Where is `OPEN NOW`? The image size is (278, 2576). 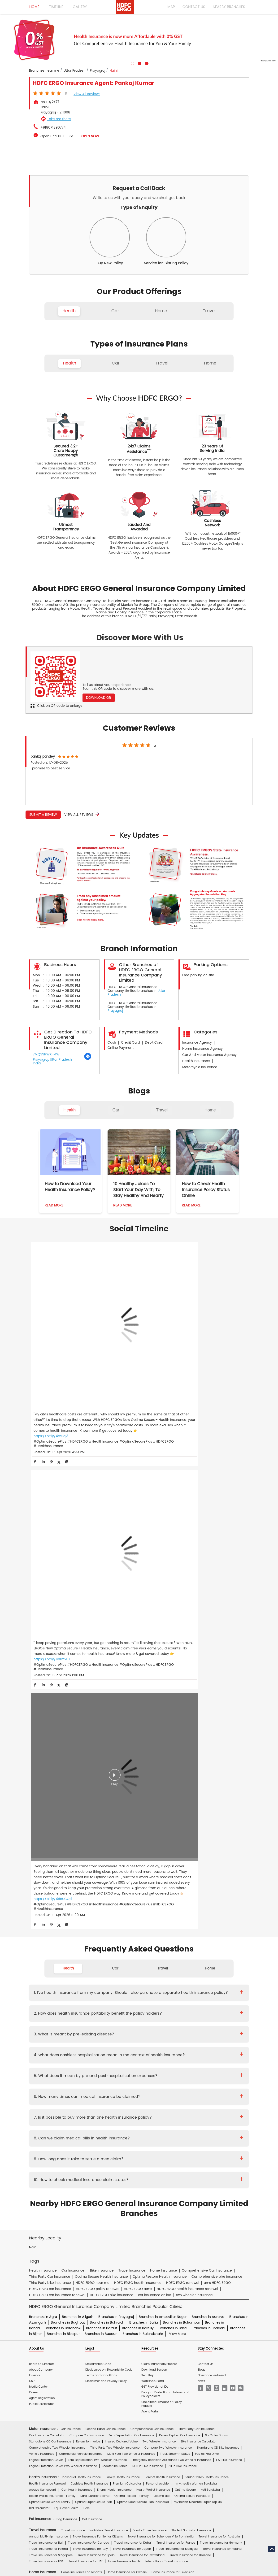 OPEN NOW is located at coordinates (90, 136).